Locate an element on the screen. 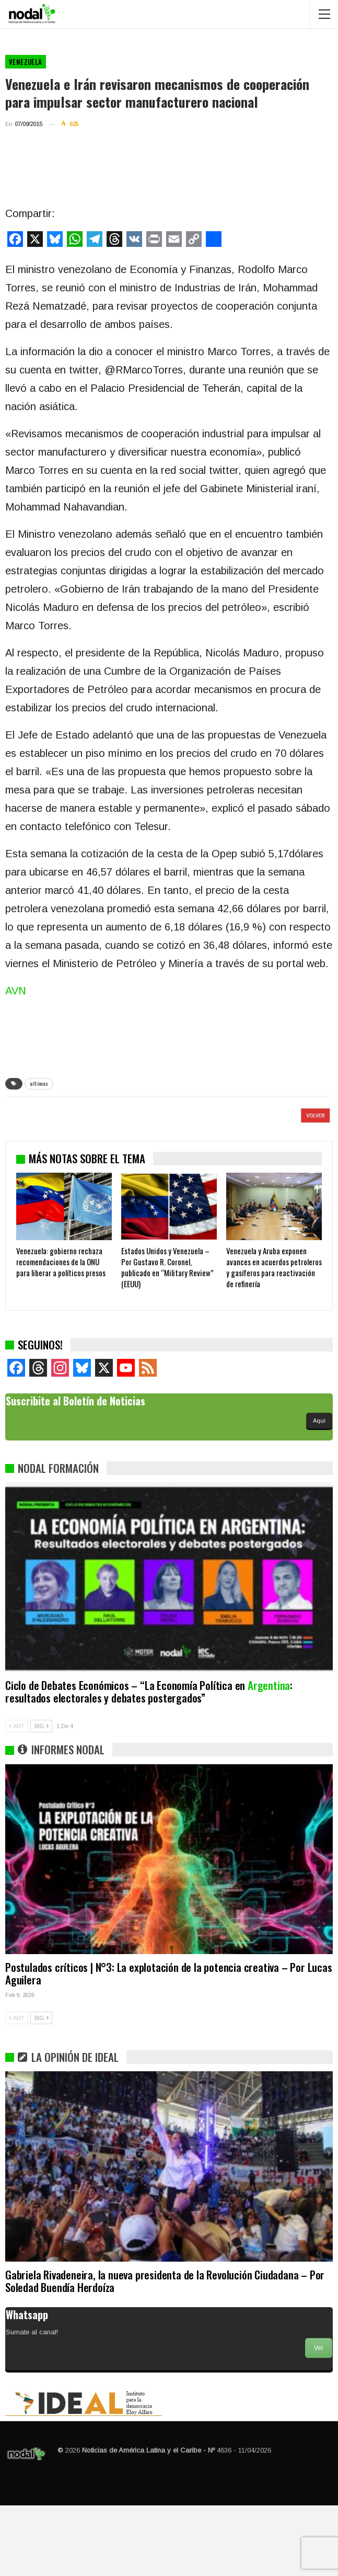 The height and width of the screenshot is (2576, 338). Aquí is located at coordinates (319, 1491).